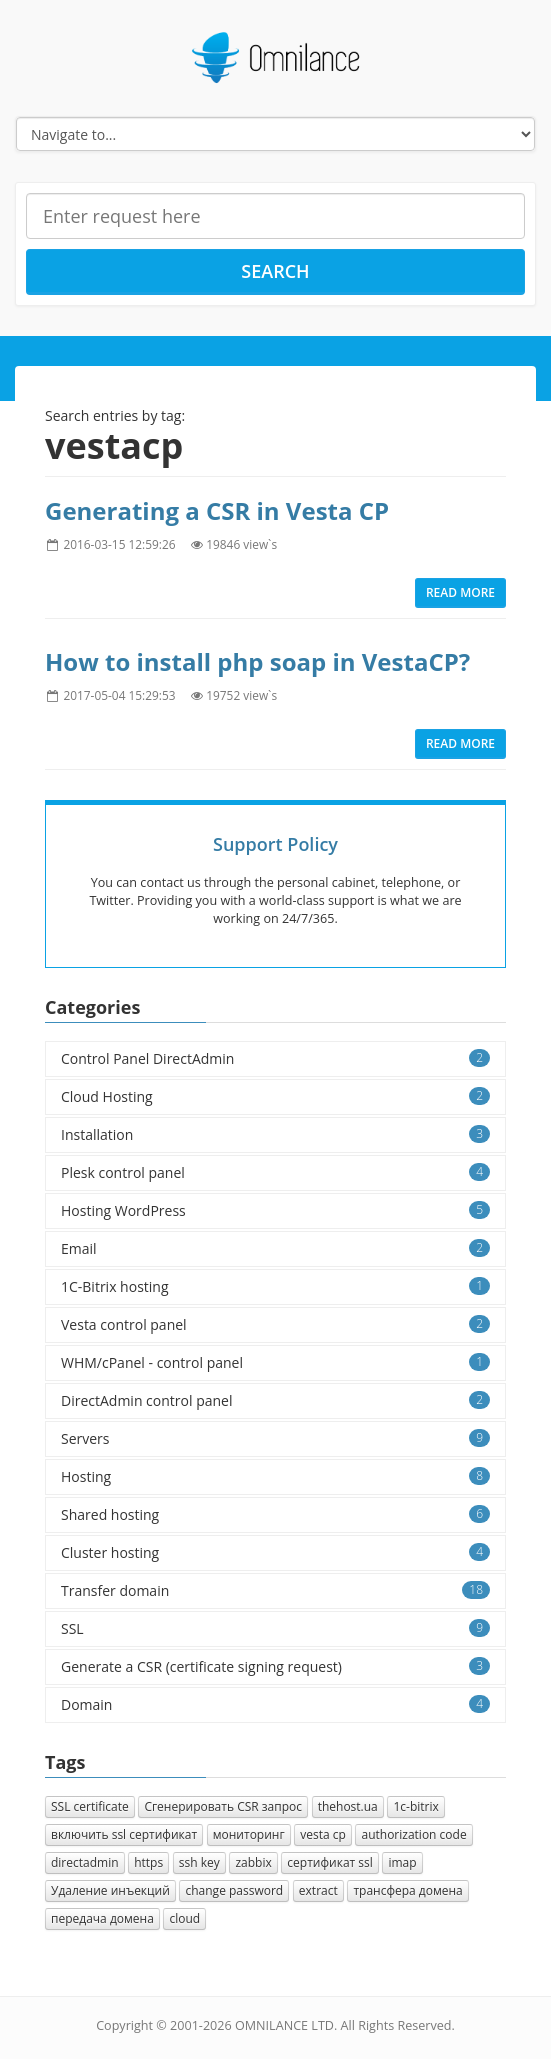  Describe the element at coordinates (402, 1862) in the screenshot. I see `imap` at that location.